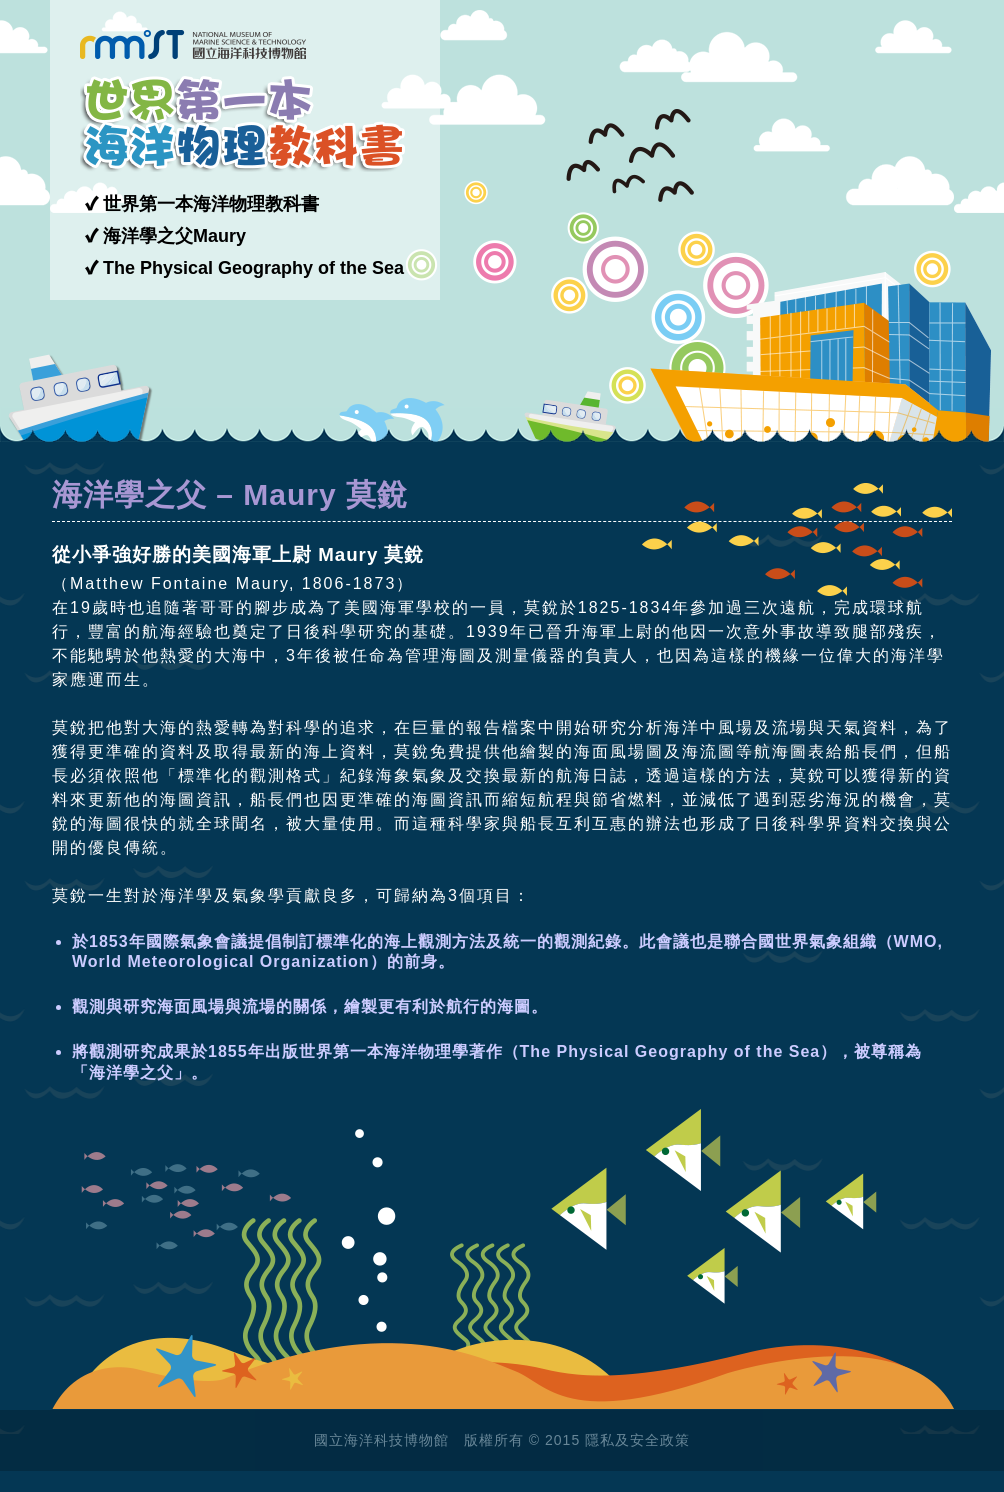 The height and width of the screenshot is (1492, 1004). I want to click on ✔ The Physical Geography of the Sea, so click(244, 268).